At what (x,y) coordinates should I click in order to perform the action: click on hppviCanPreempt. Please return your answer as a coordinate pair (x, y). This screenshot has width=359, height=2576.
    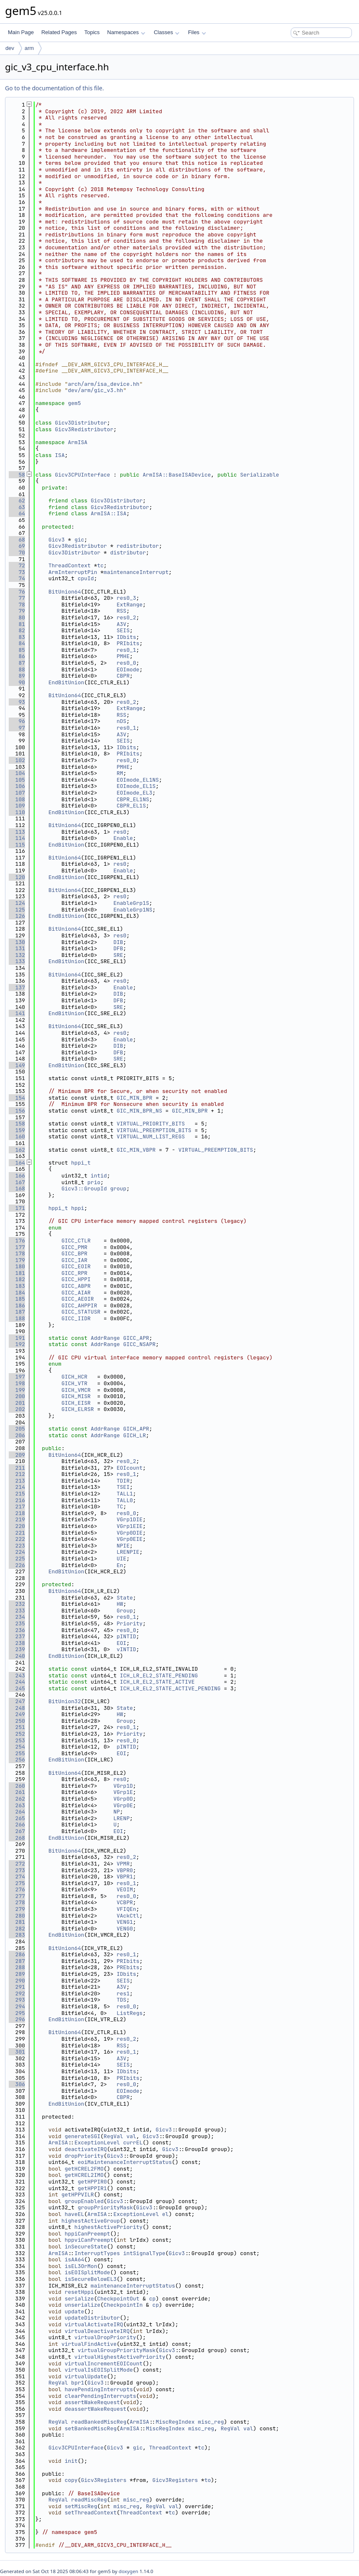
    Looking at the image, I should click on (89, 2239).